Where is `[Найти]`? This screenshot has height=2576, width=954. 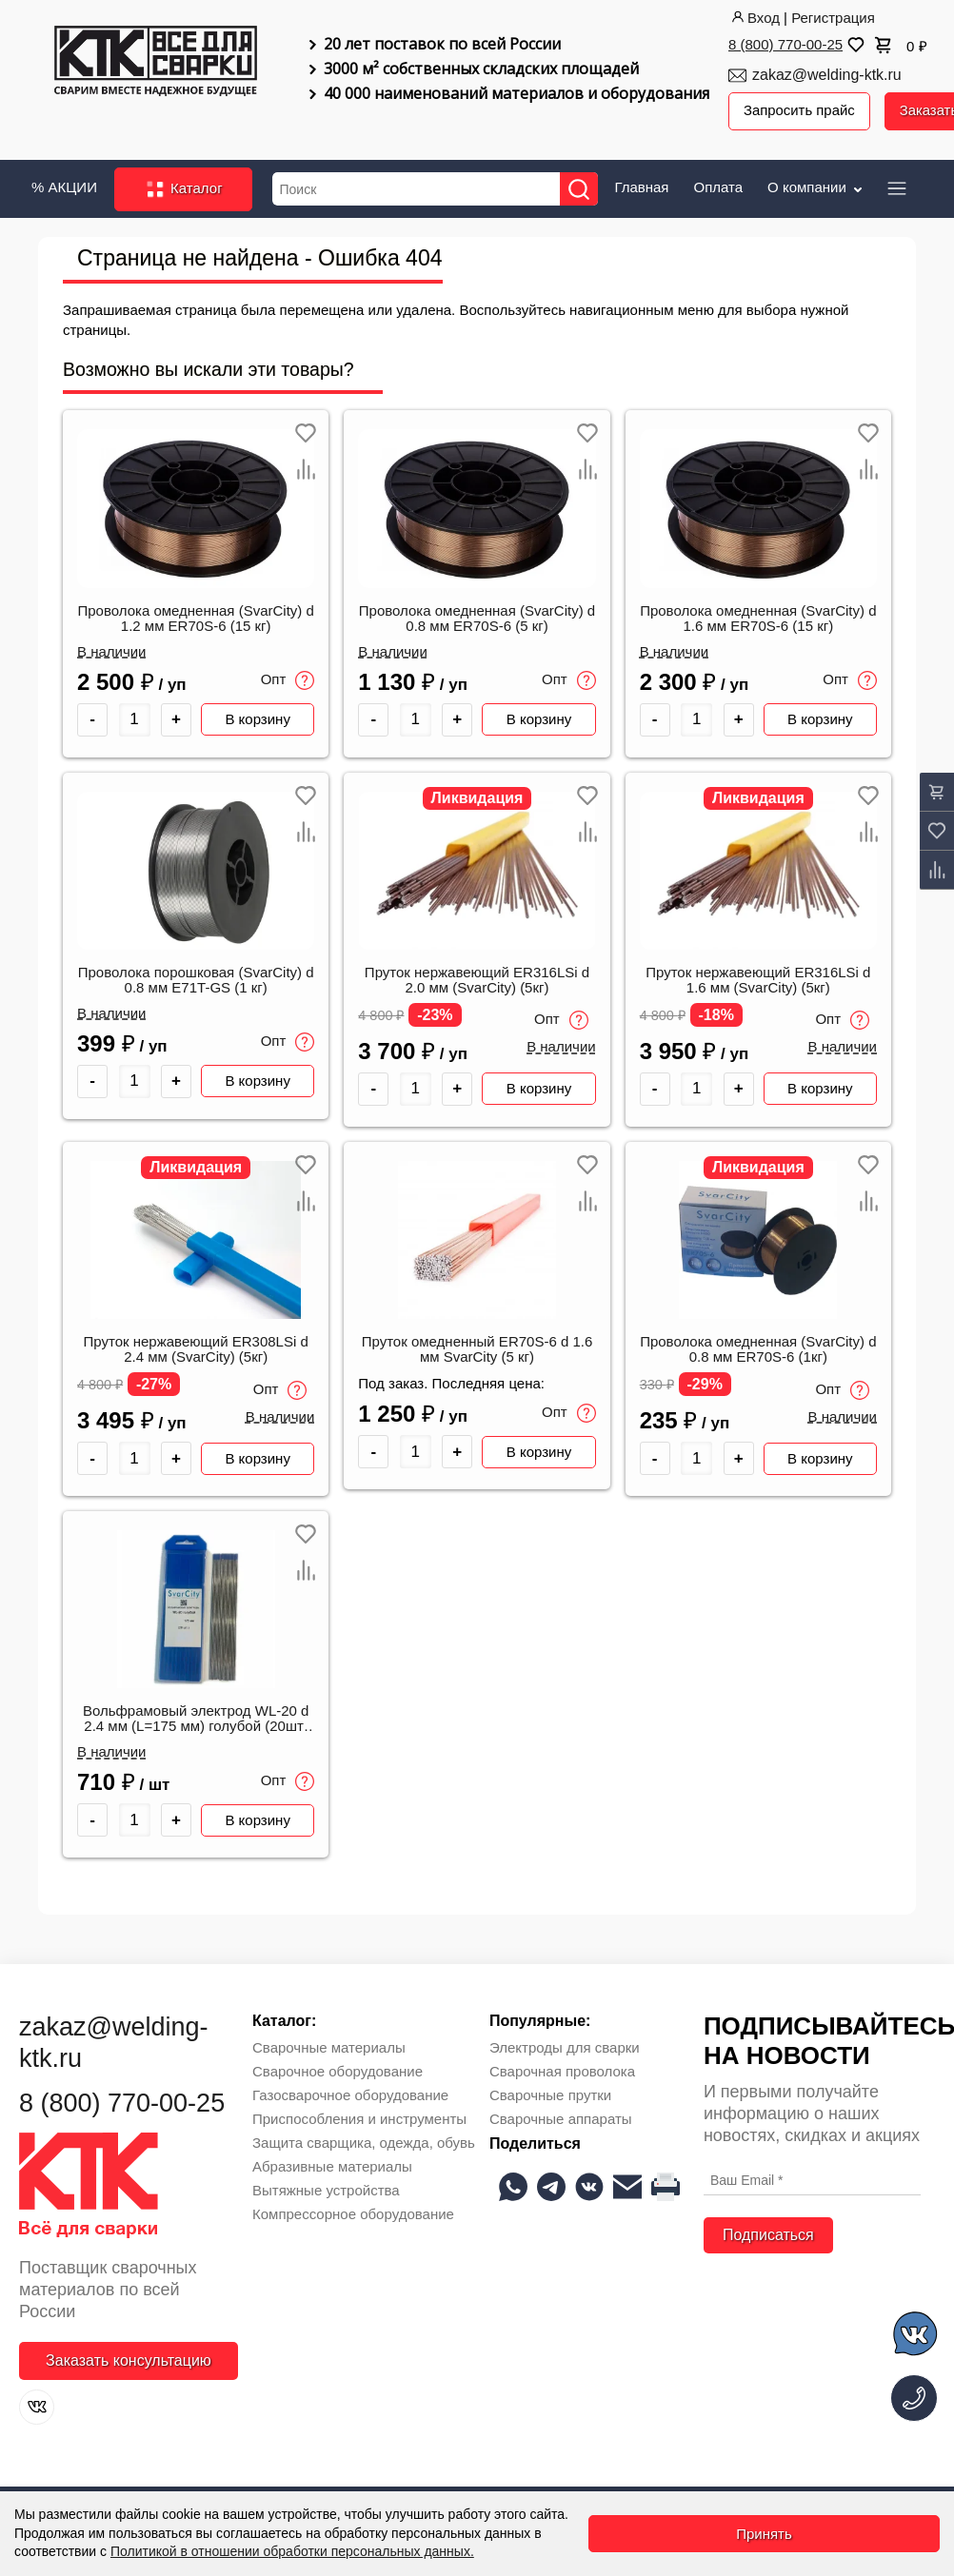 [Найти] is located at coordinates (580, 188).